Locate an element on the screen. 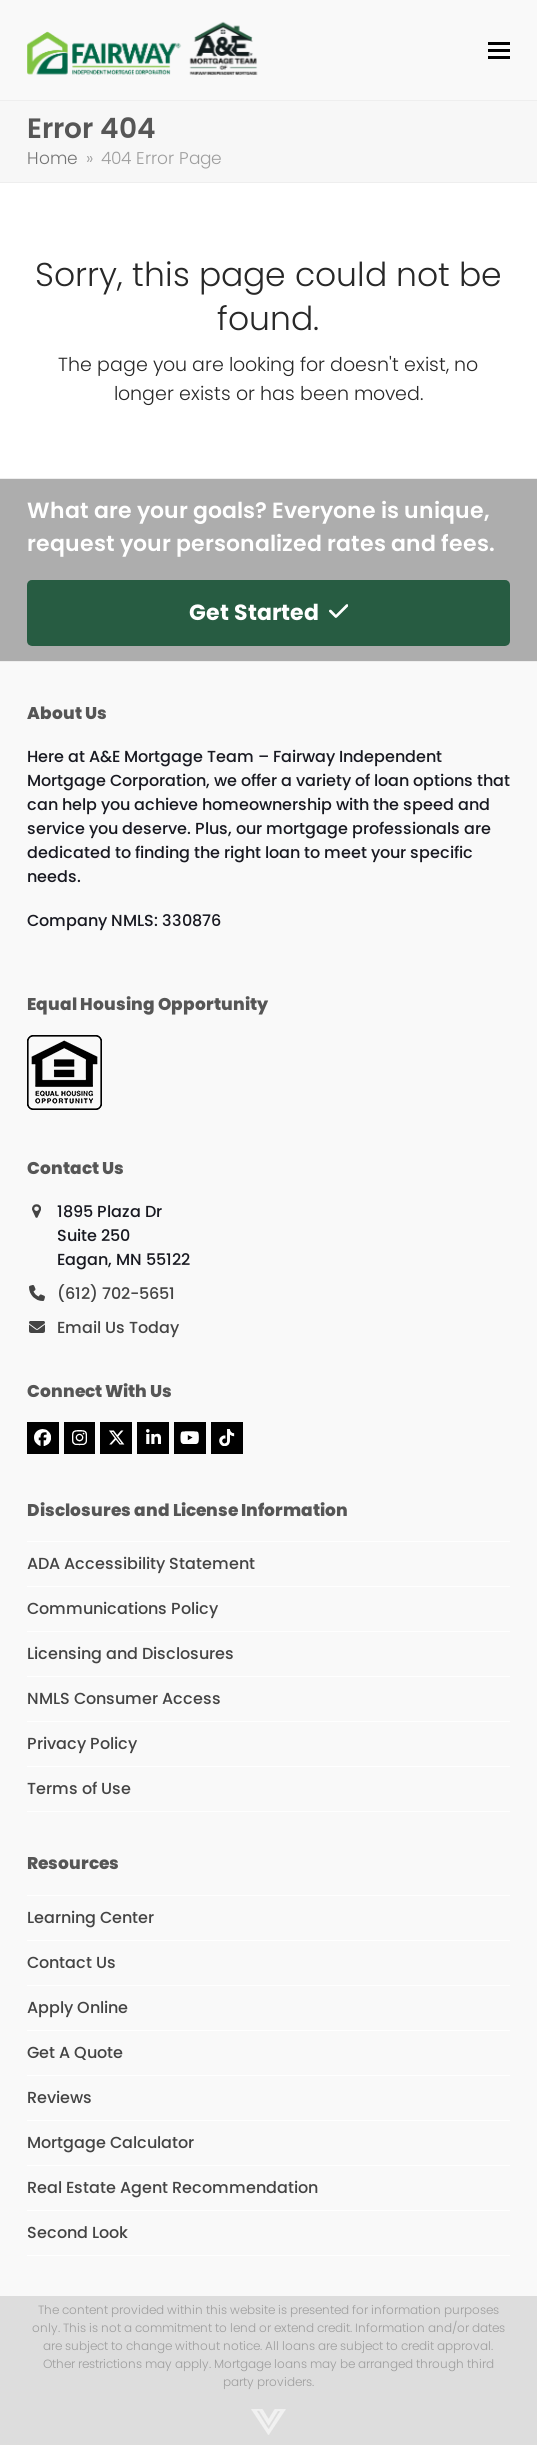 Image resolution: width=537 pixels, height=2445 pixels. Mortgage Calculator is located at coordinates (110, 2142).